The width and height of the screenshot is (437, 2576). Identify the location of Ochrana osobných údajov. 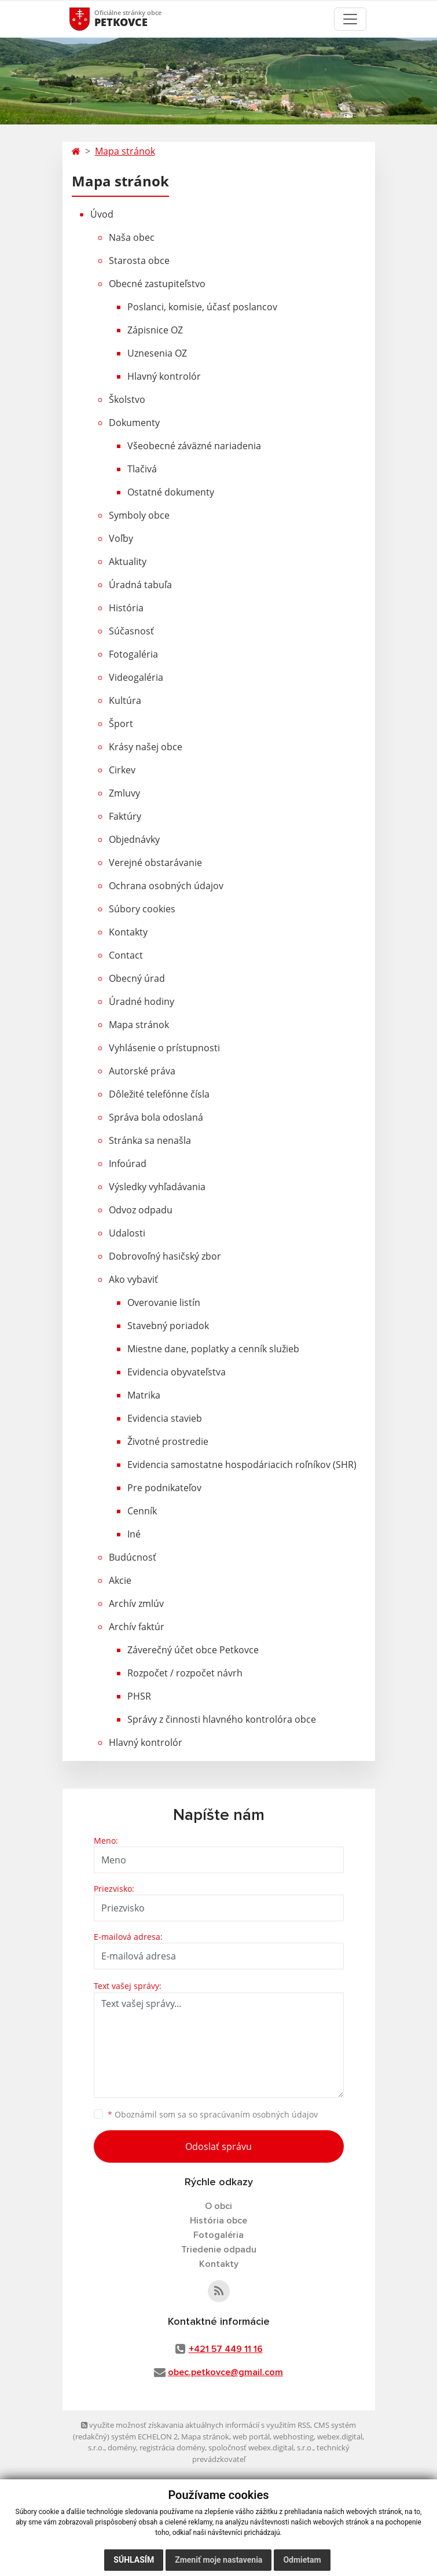
(166, 885).